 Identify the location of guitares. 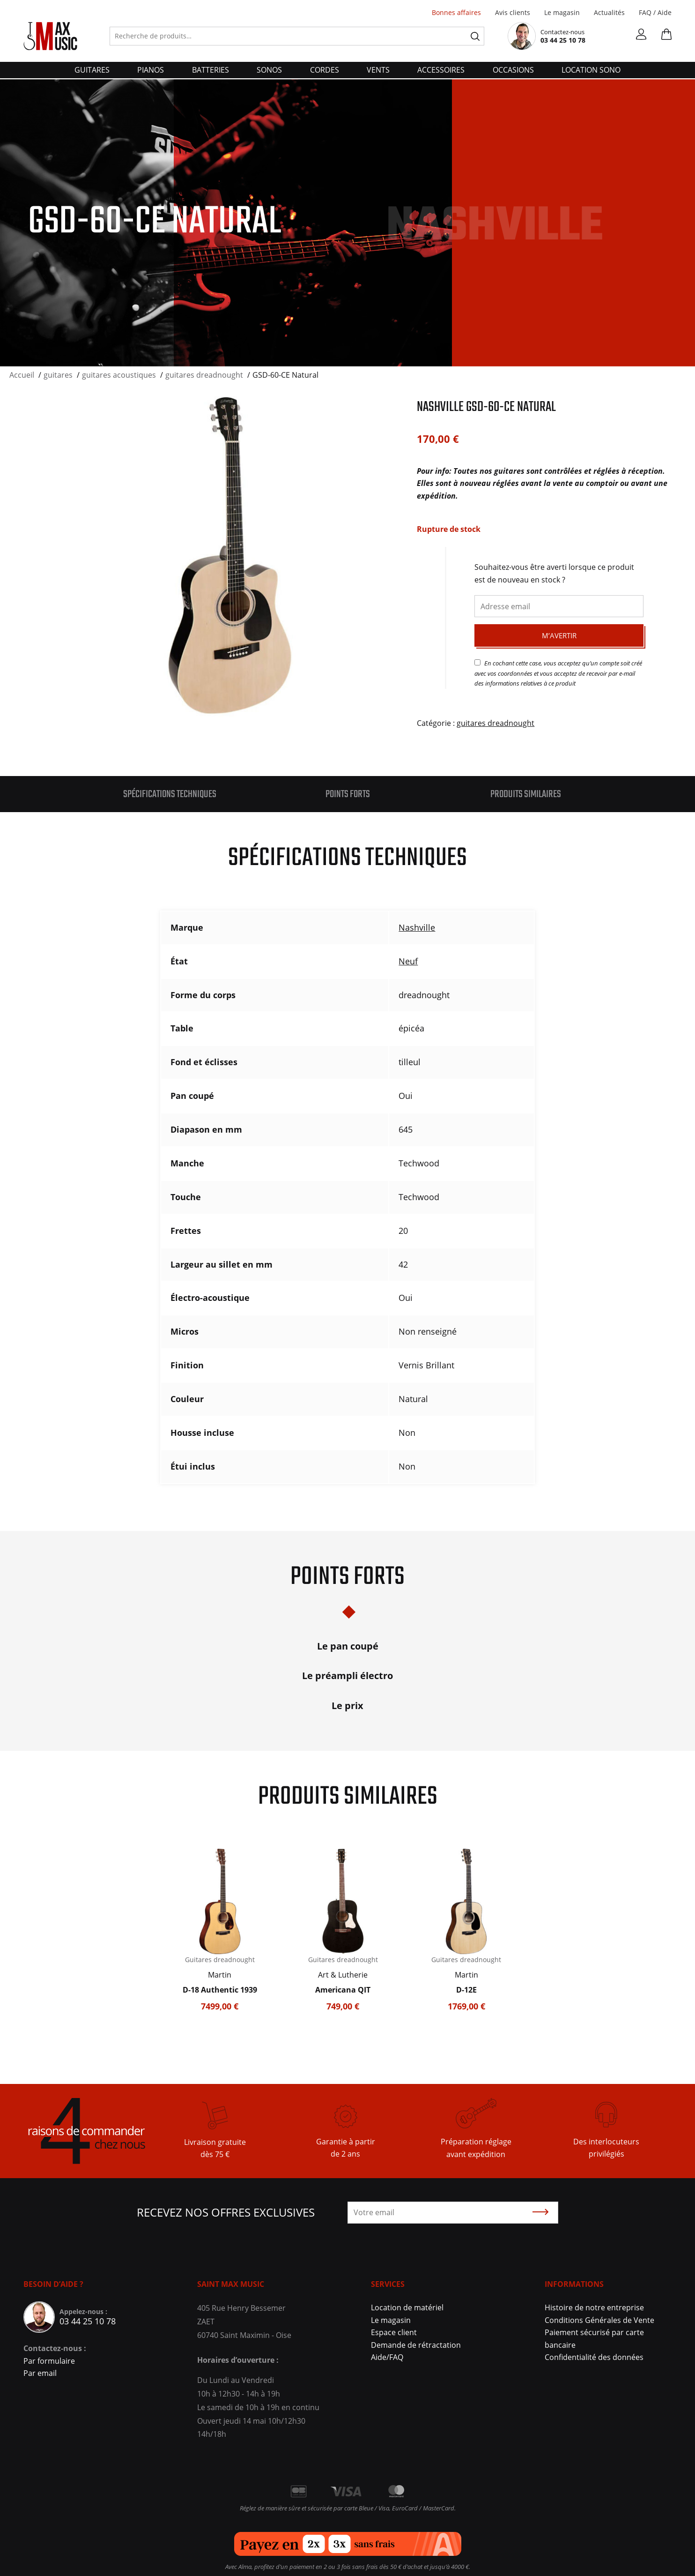
(92, 70).